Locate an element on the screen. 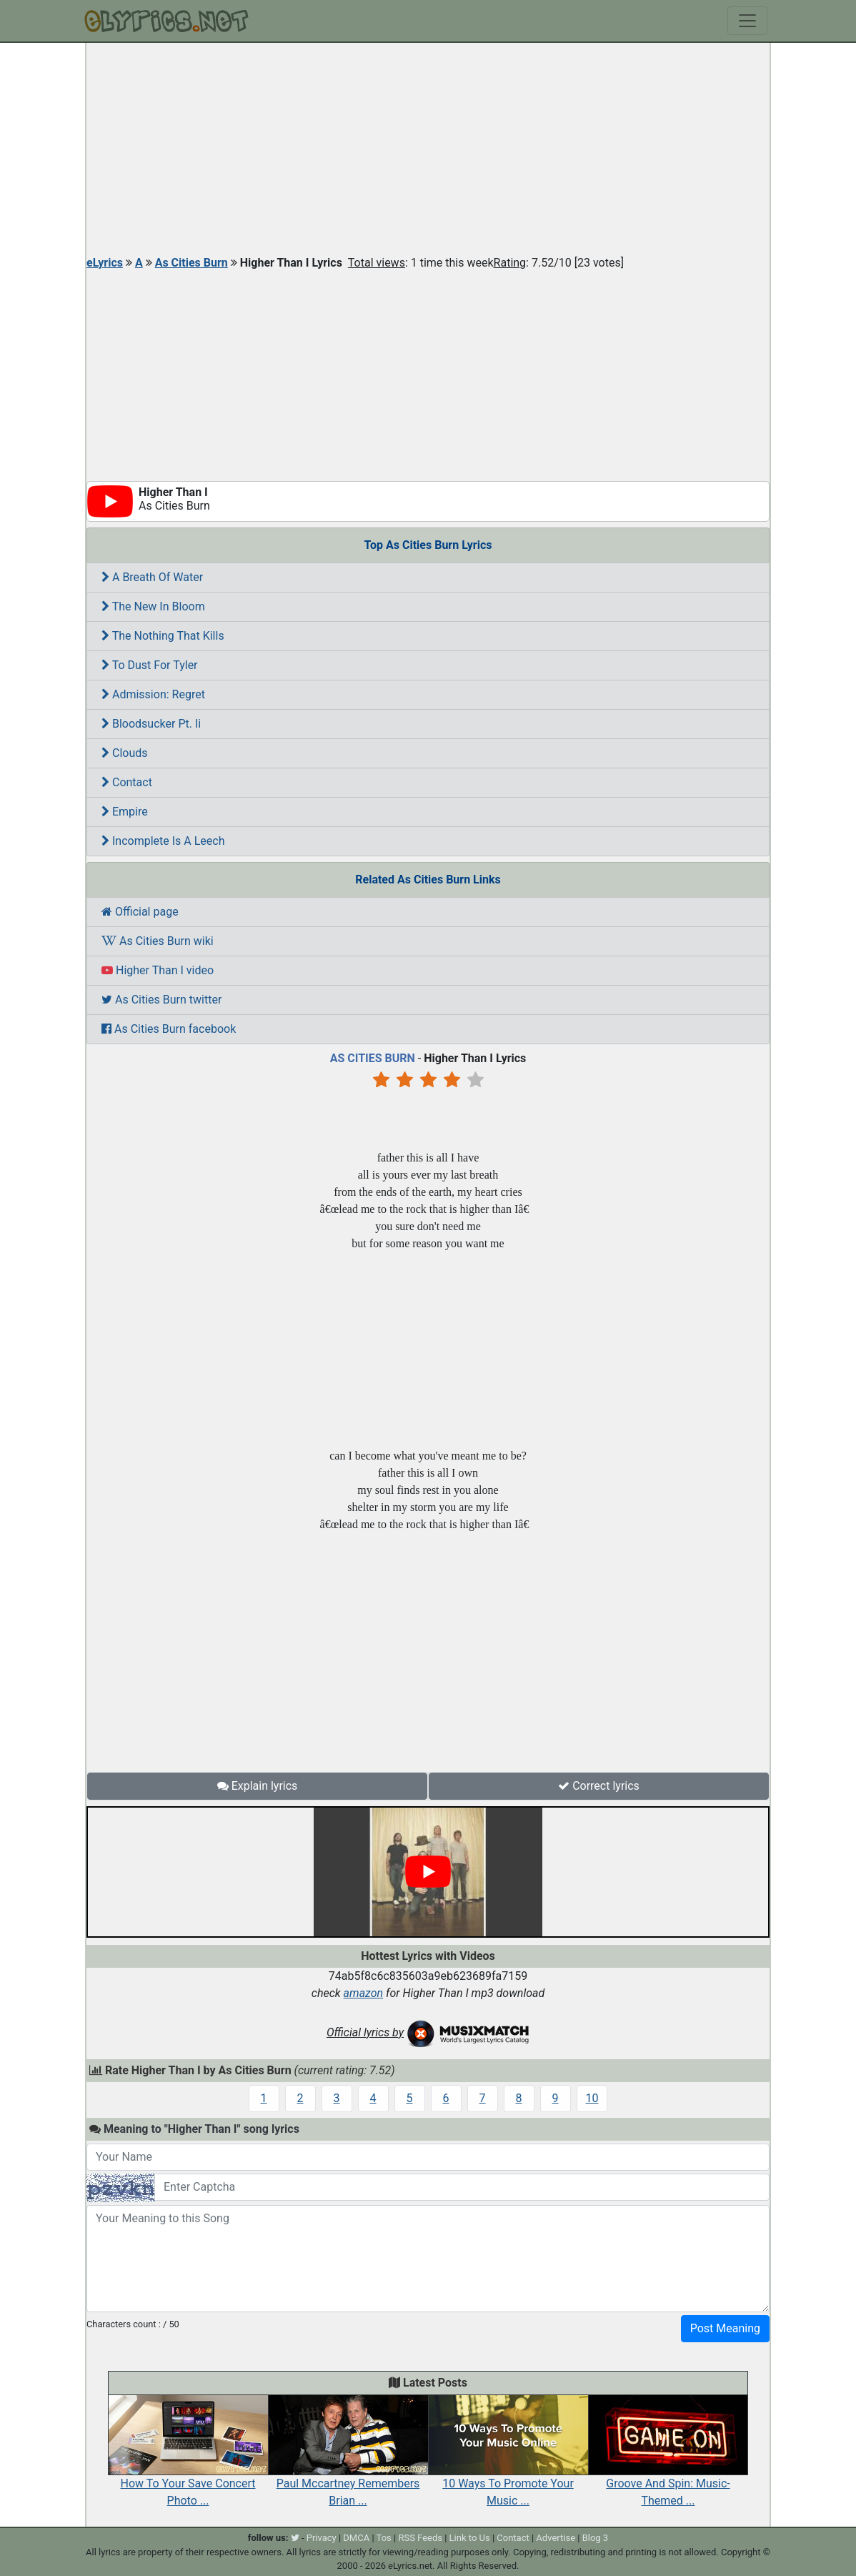 Image resolution: width=856 pixels, height=2576 pixels. [twitter] is located at coordinates (295, 2537).